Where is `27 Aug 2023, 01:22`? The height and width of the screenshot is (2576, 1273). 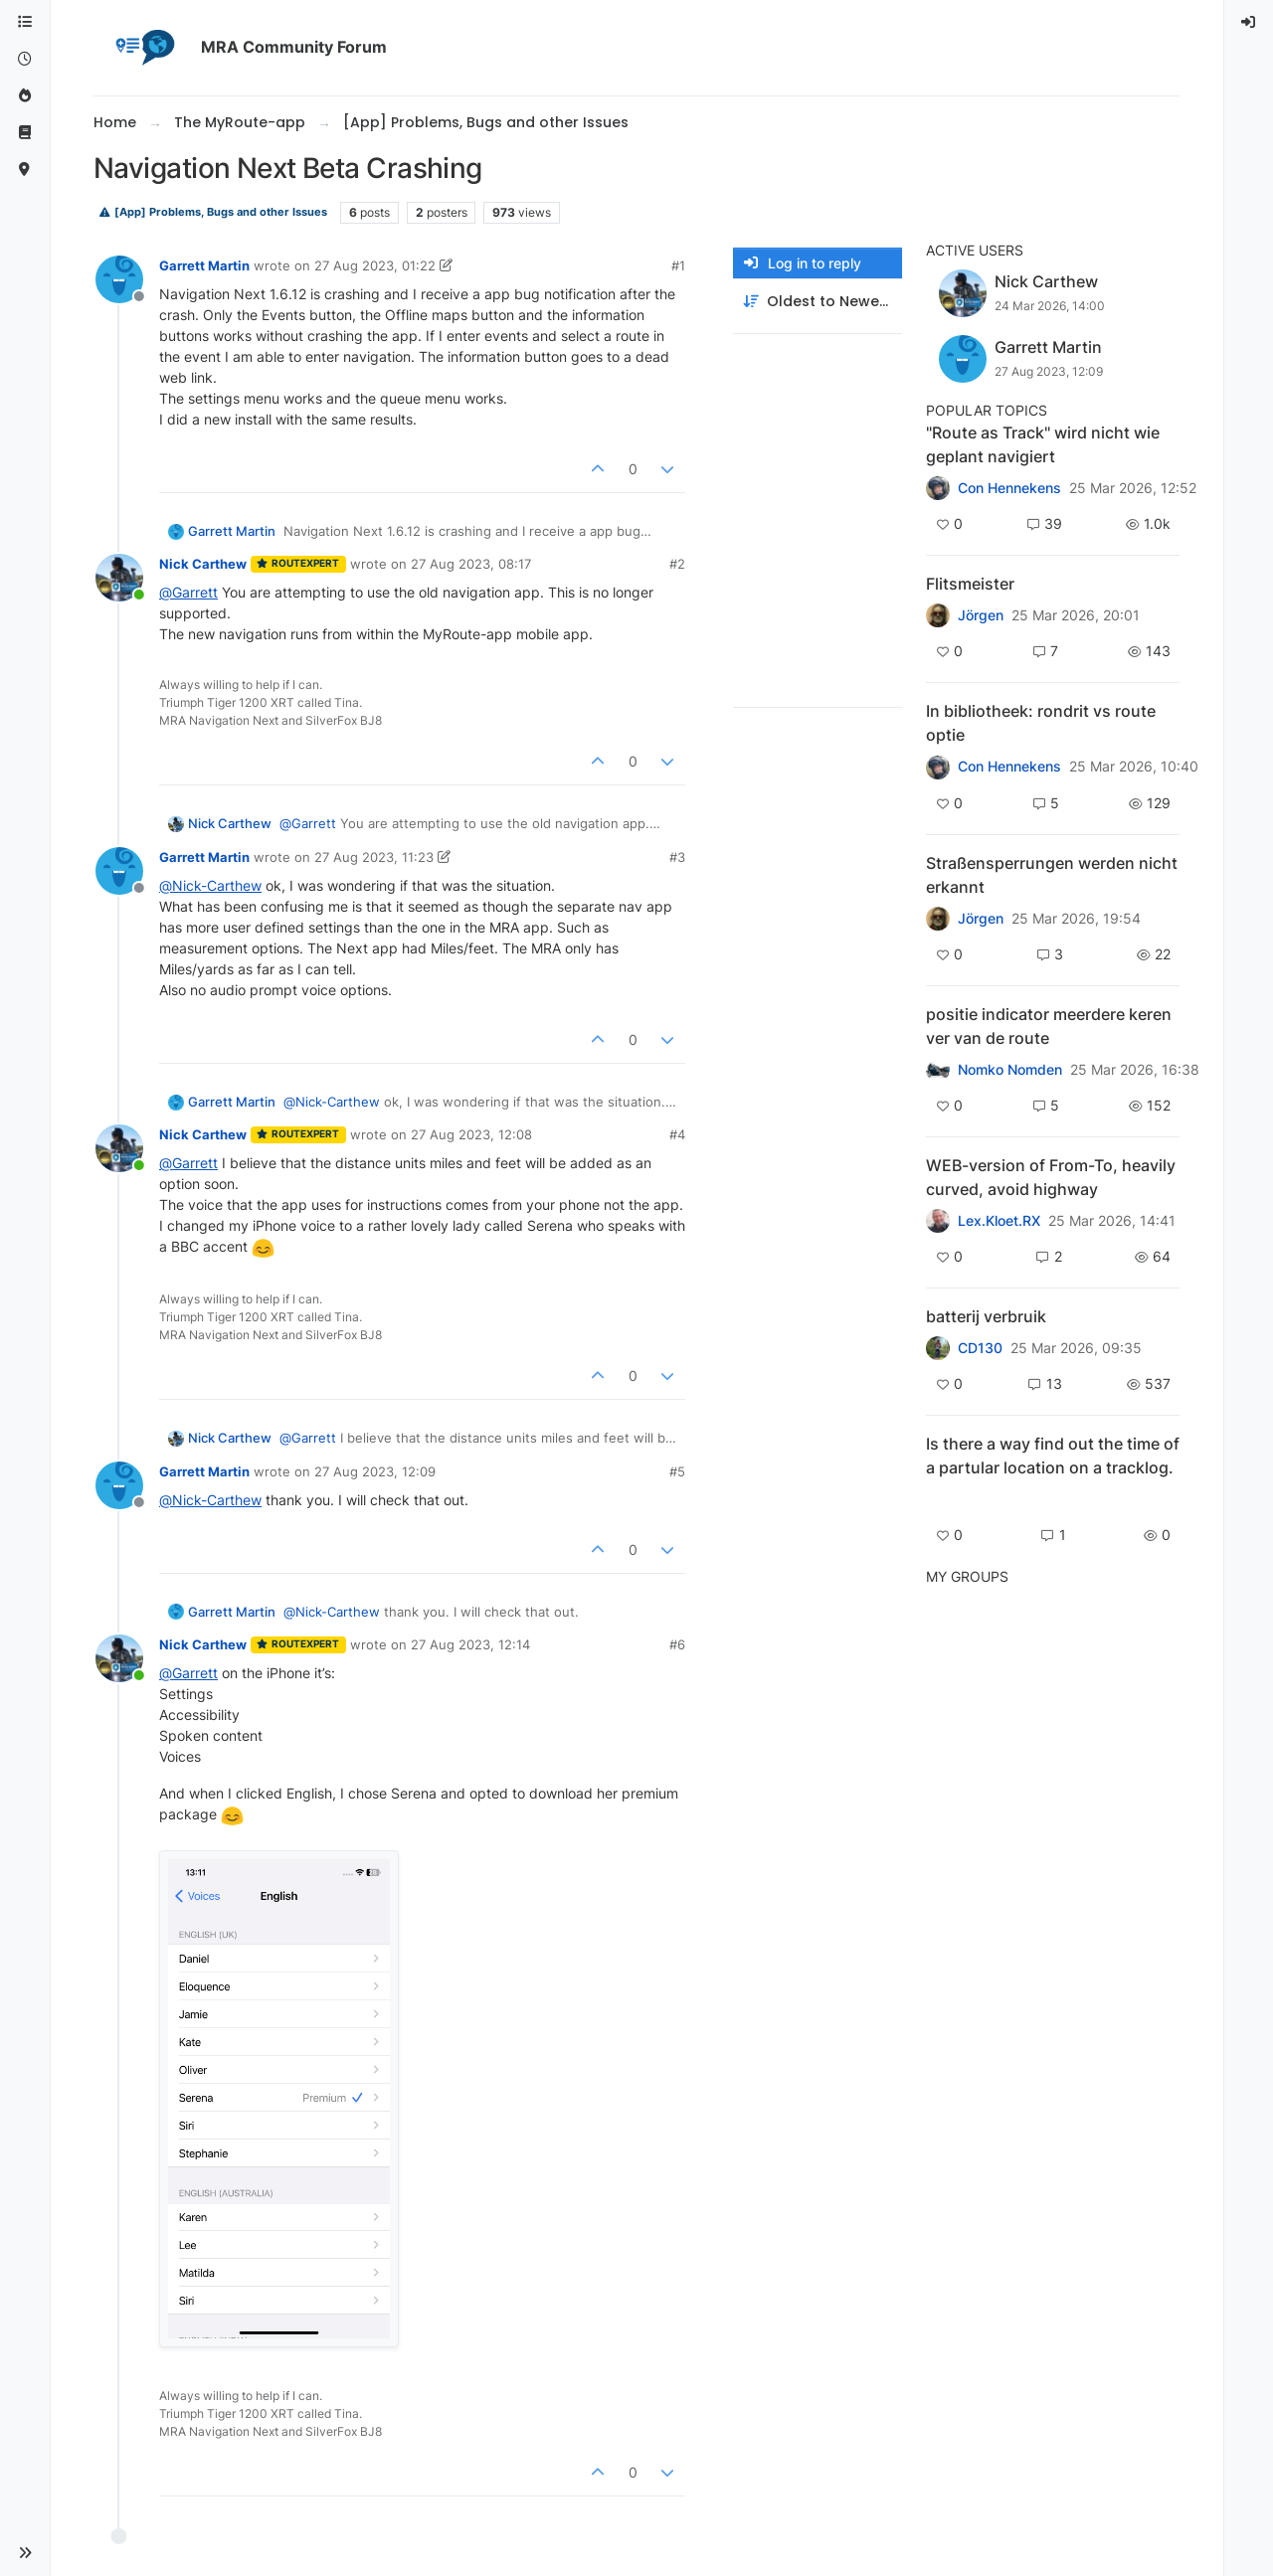 27 Aug 2023, 01:22 is located at coordinates (375, 265).